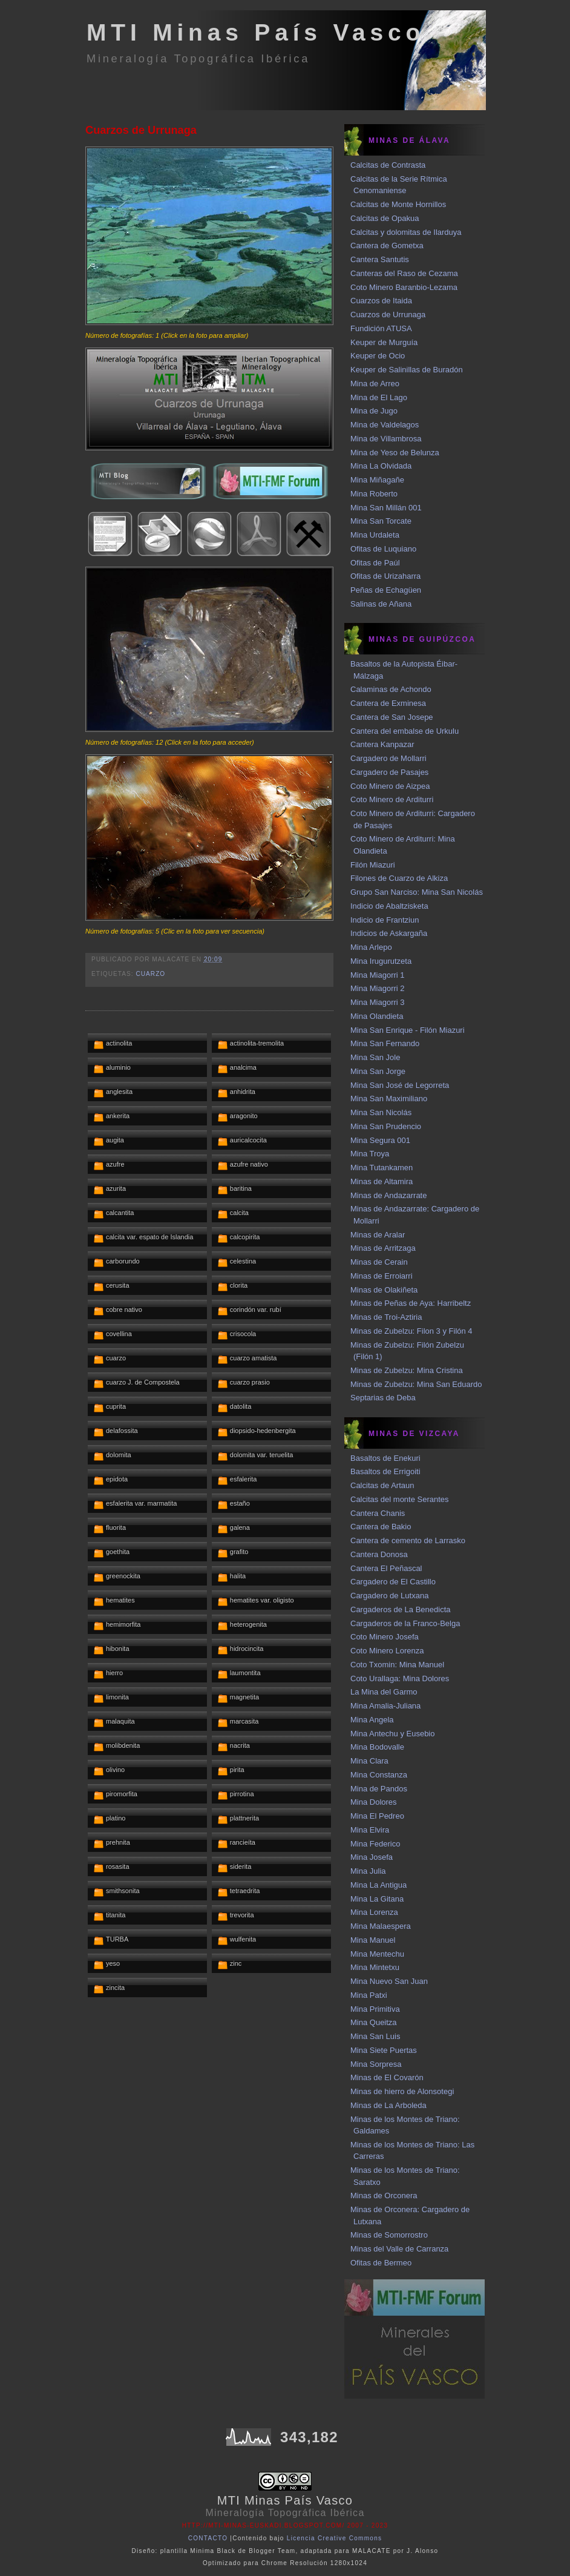 The image size is (570, 2576). Describe the element at coordinates (387, 2077) in the screenshot. I see `Minas de El Covarón` at that location.